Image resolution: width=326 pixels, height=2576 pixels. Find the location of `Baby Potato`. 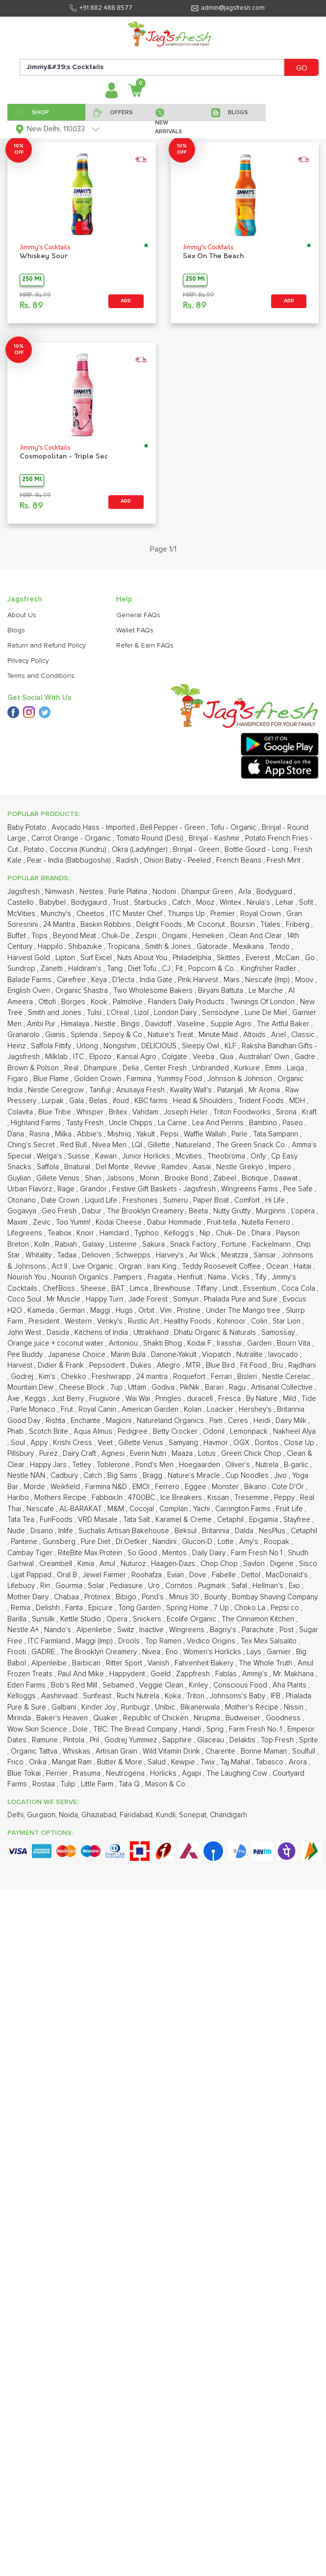

Baby Potato is located at coordinates (27, 827).